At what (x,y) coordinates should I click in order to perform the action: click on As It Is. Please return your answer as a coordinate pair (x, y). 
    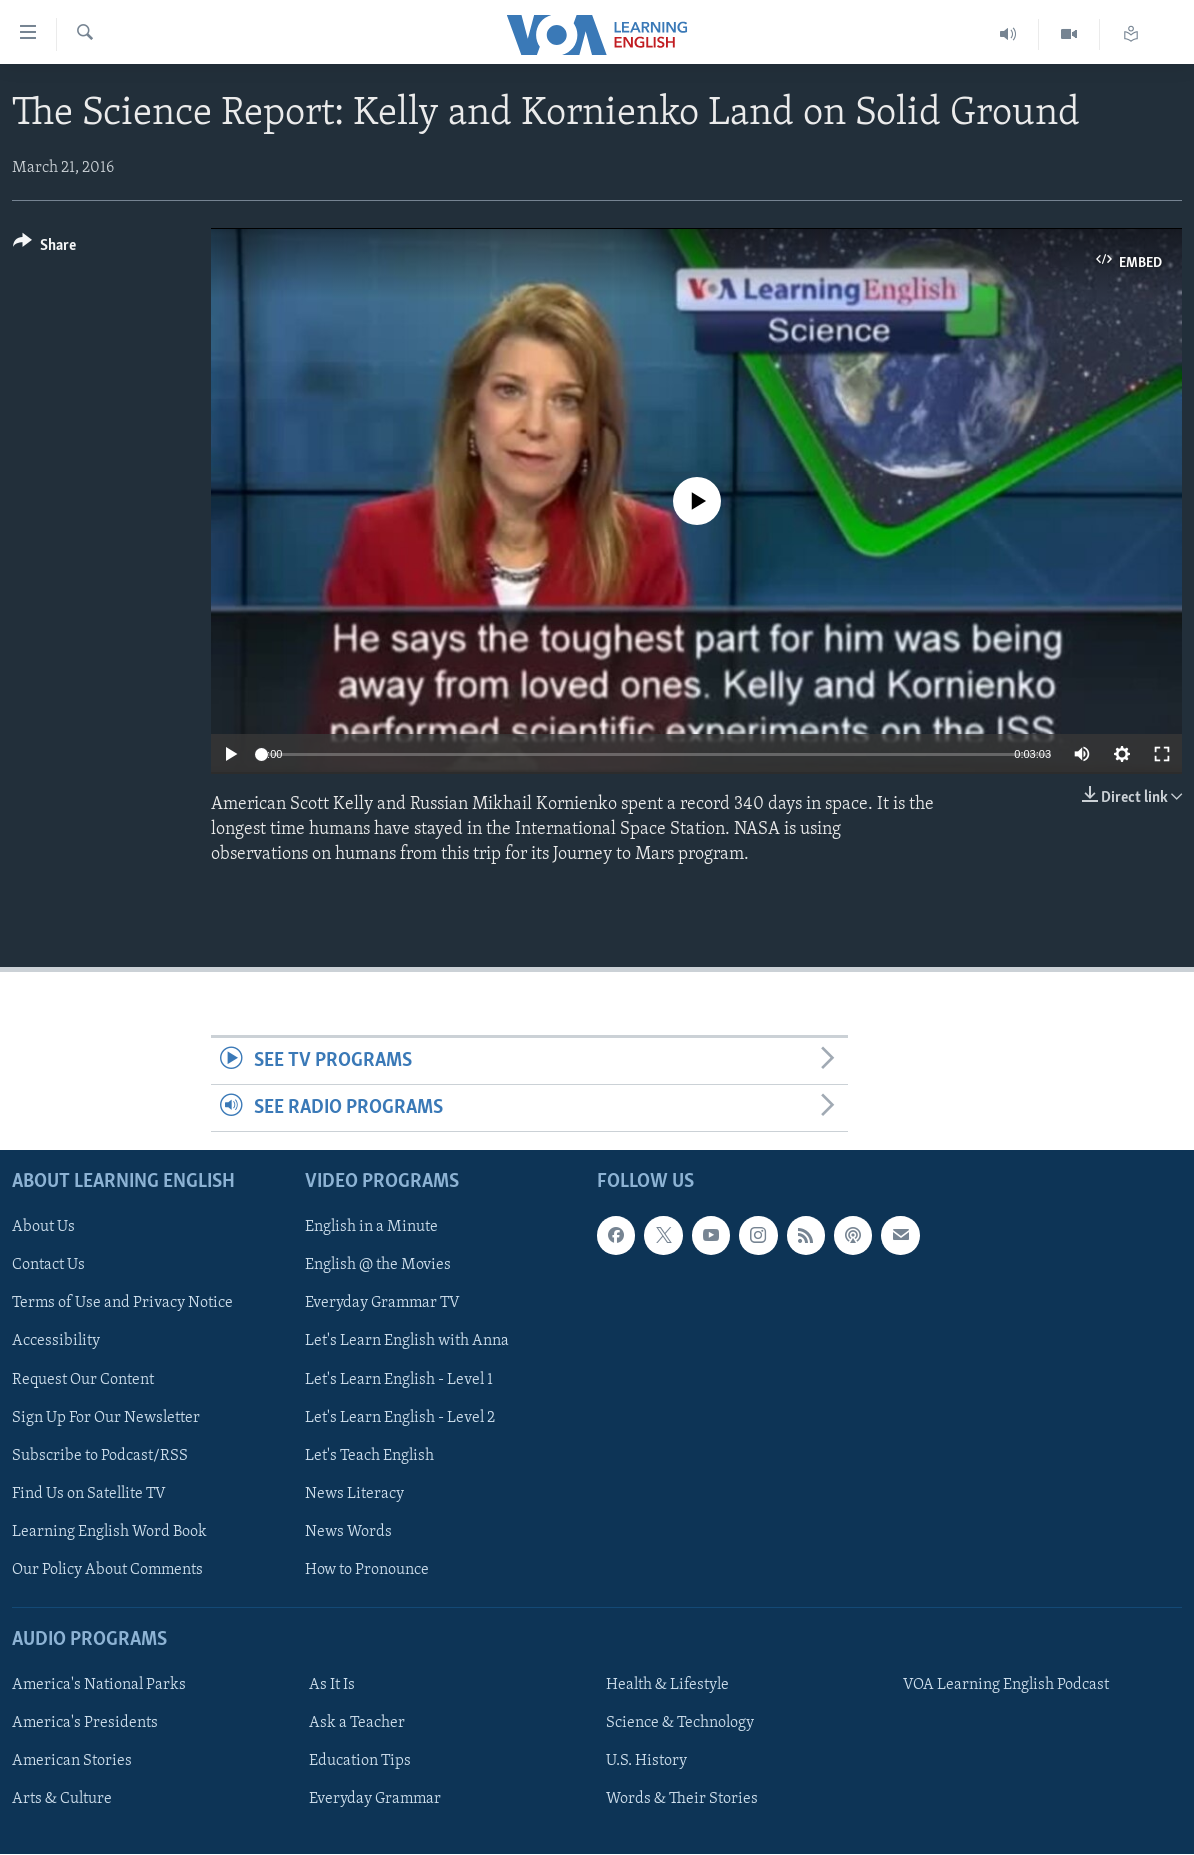
    Looking at the image, I should click on (332, 1685).